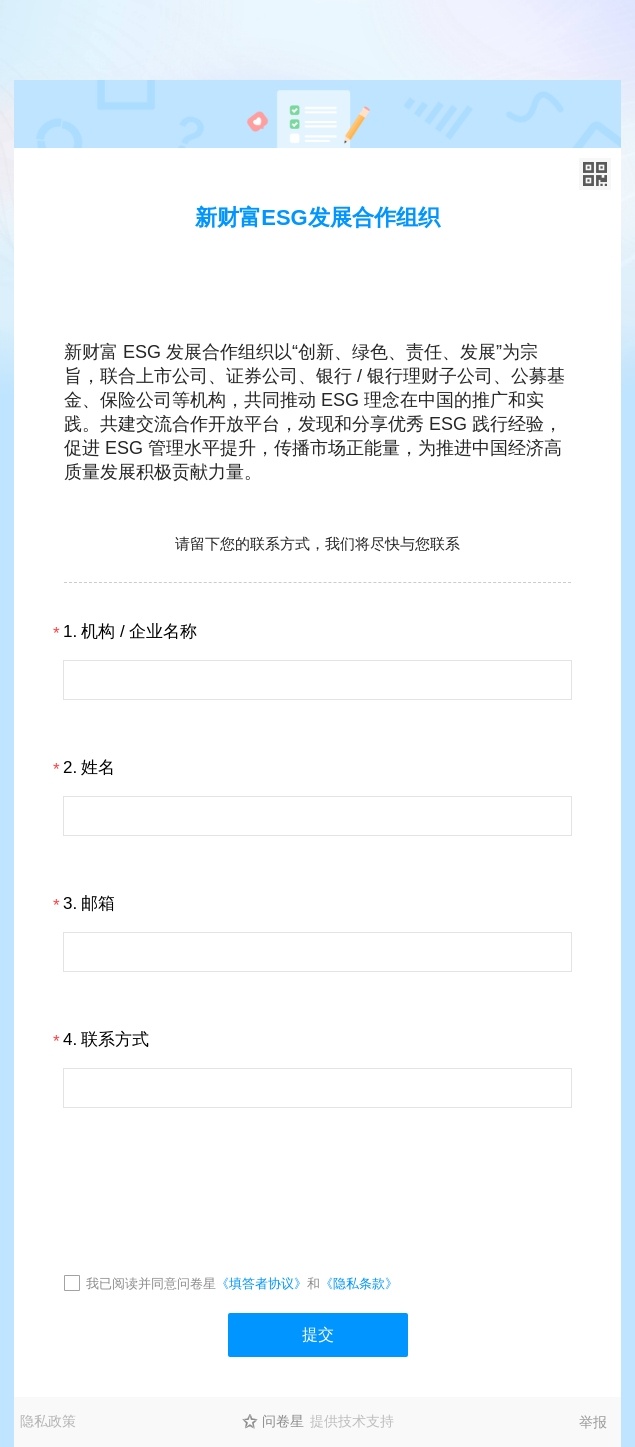 This screenshot has width=635, height=1447. What do you see at coordinates (359, 1283) in the screenshot?
I see `《隐私条款》` at bounding box center [359, 1283].